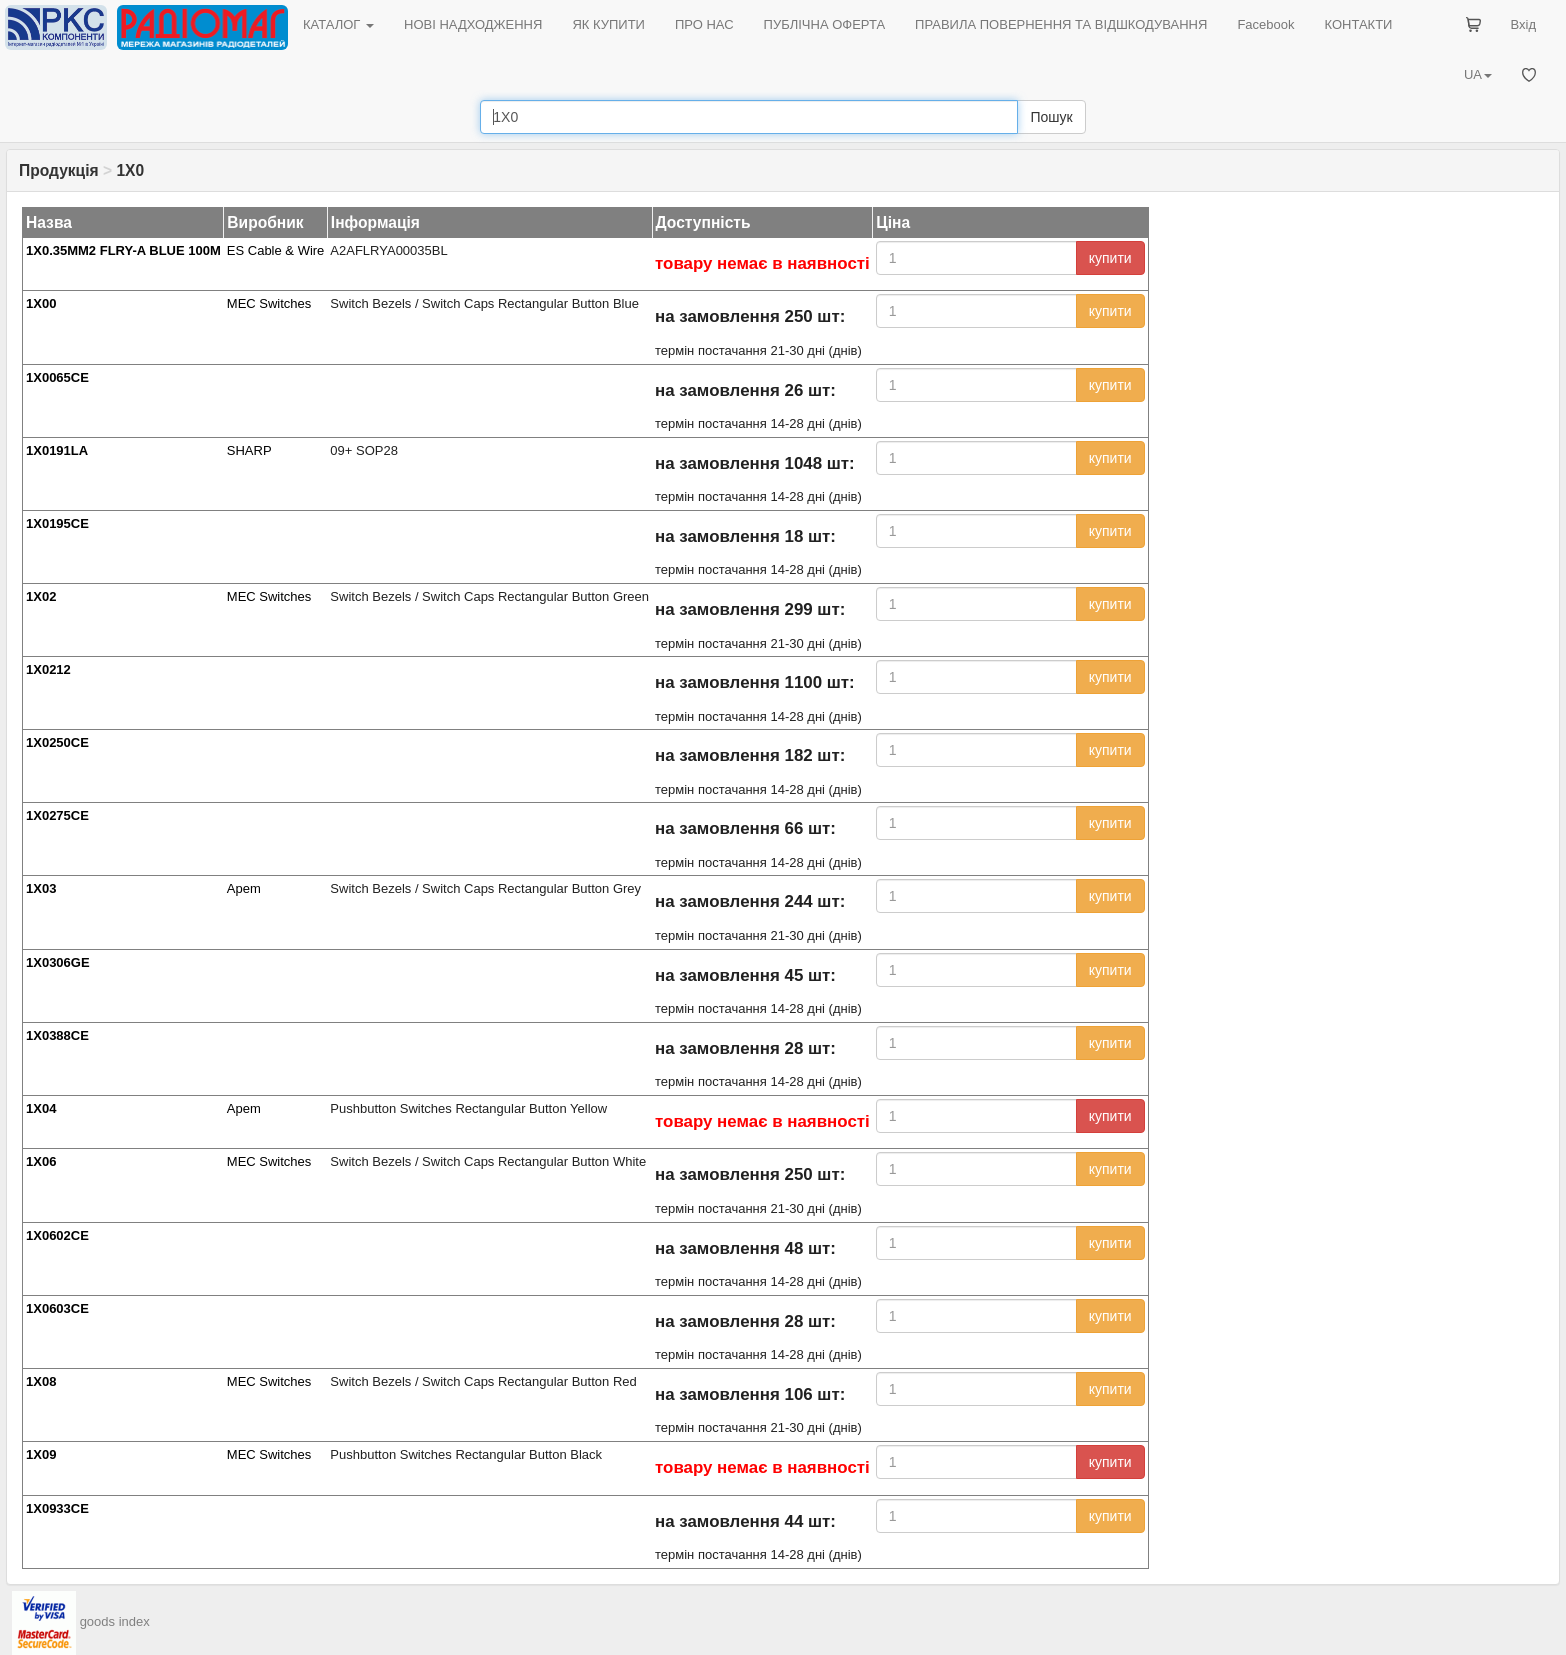 Image resolution: width=1566 pixels, height=1655 pixels. I want to click on 1X0306GE, so click(58, 962).